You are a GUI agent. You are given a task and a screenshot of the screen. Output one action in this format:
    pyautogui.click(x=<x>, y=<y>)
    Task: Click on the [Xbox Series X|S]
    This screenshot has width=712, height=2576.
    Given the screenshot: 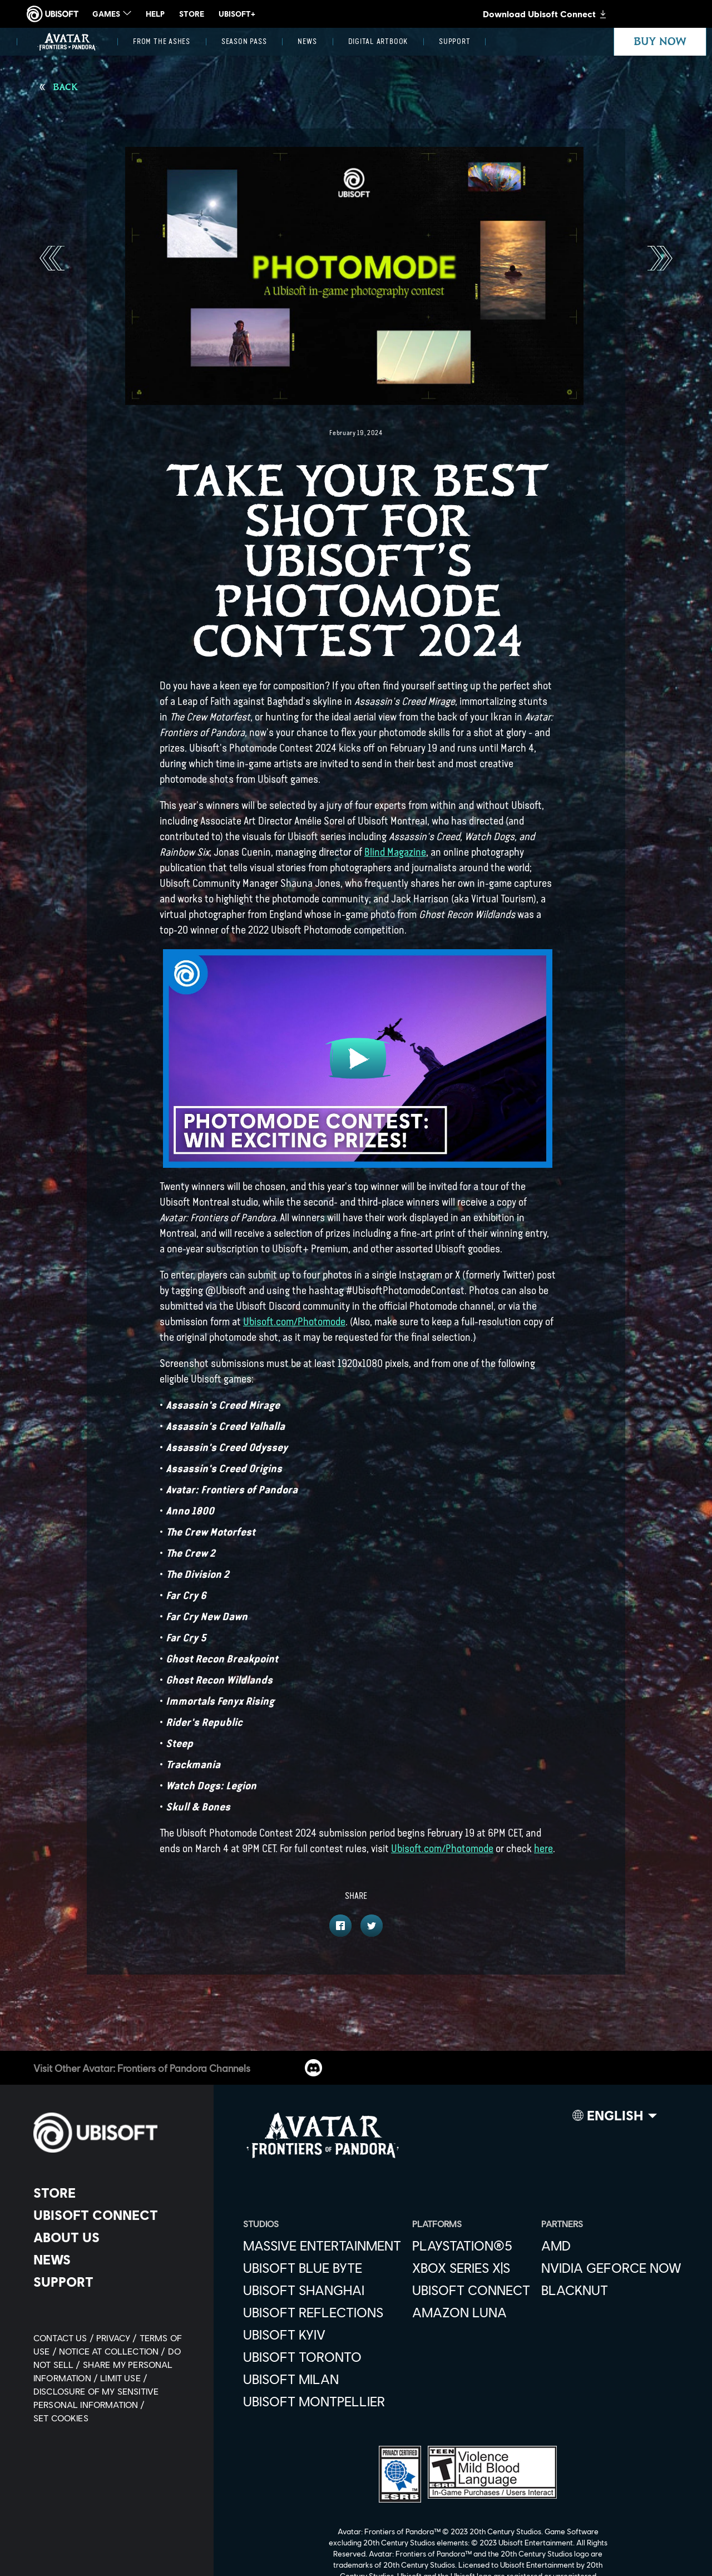 What is the action you would take?
    pyautogui.click(x=471, y=2267)
    